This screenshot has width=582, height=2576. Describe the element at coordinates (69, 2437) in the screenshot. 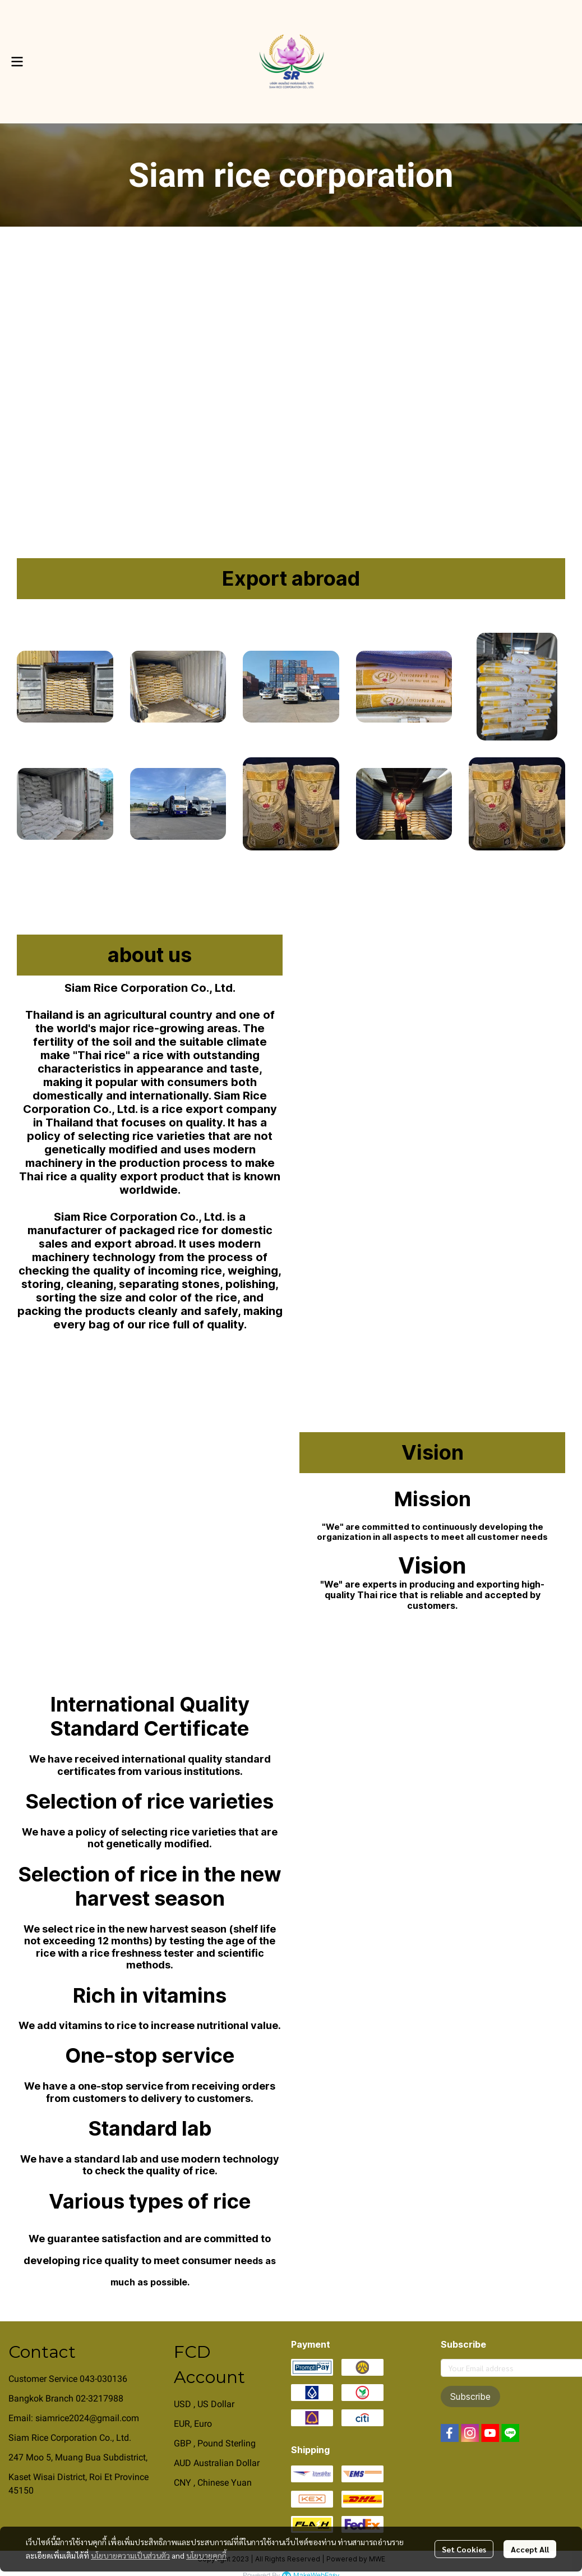

I see `Siam Rice Corporation Co., Ltd.` at that location.